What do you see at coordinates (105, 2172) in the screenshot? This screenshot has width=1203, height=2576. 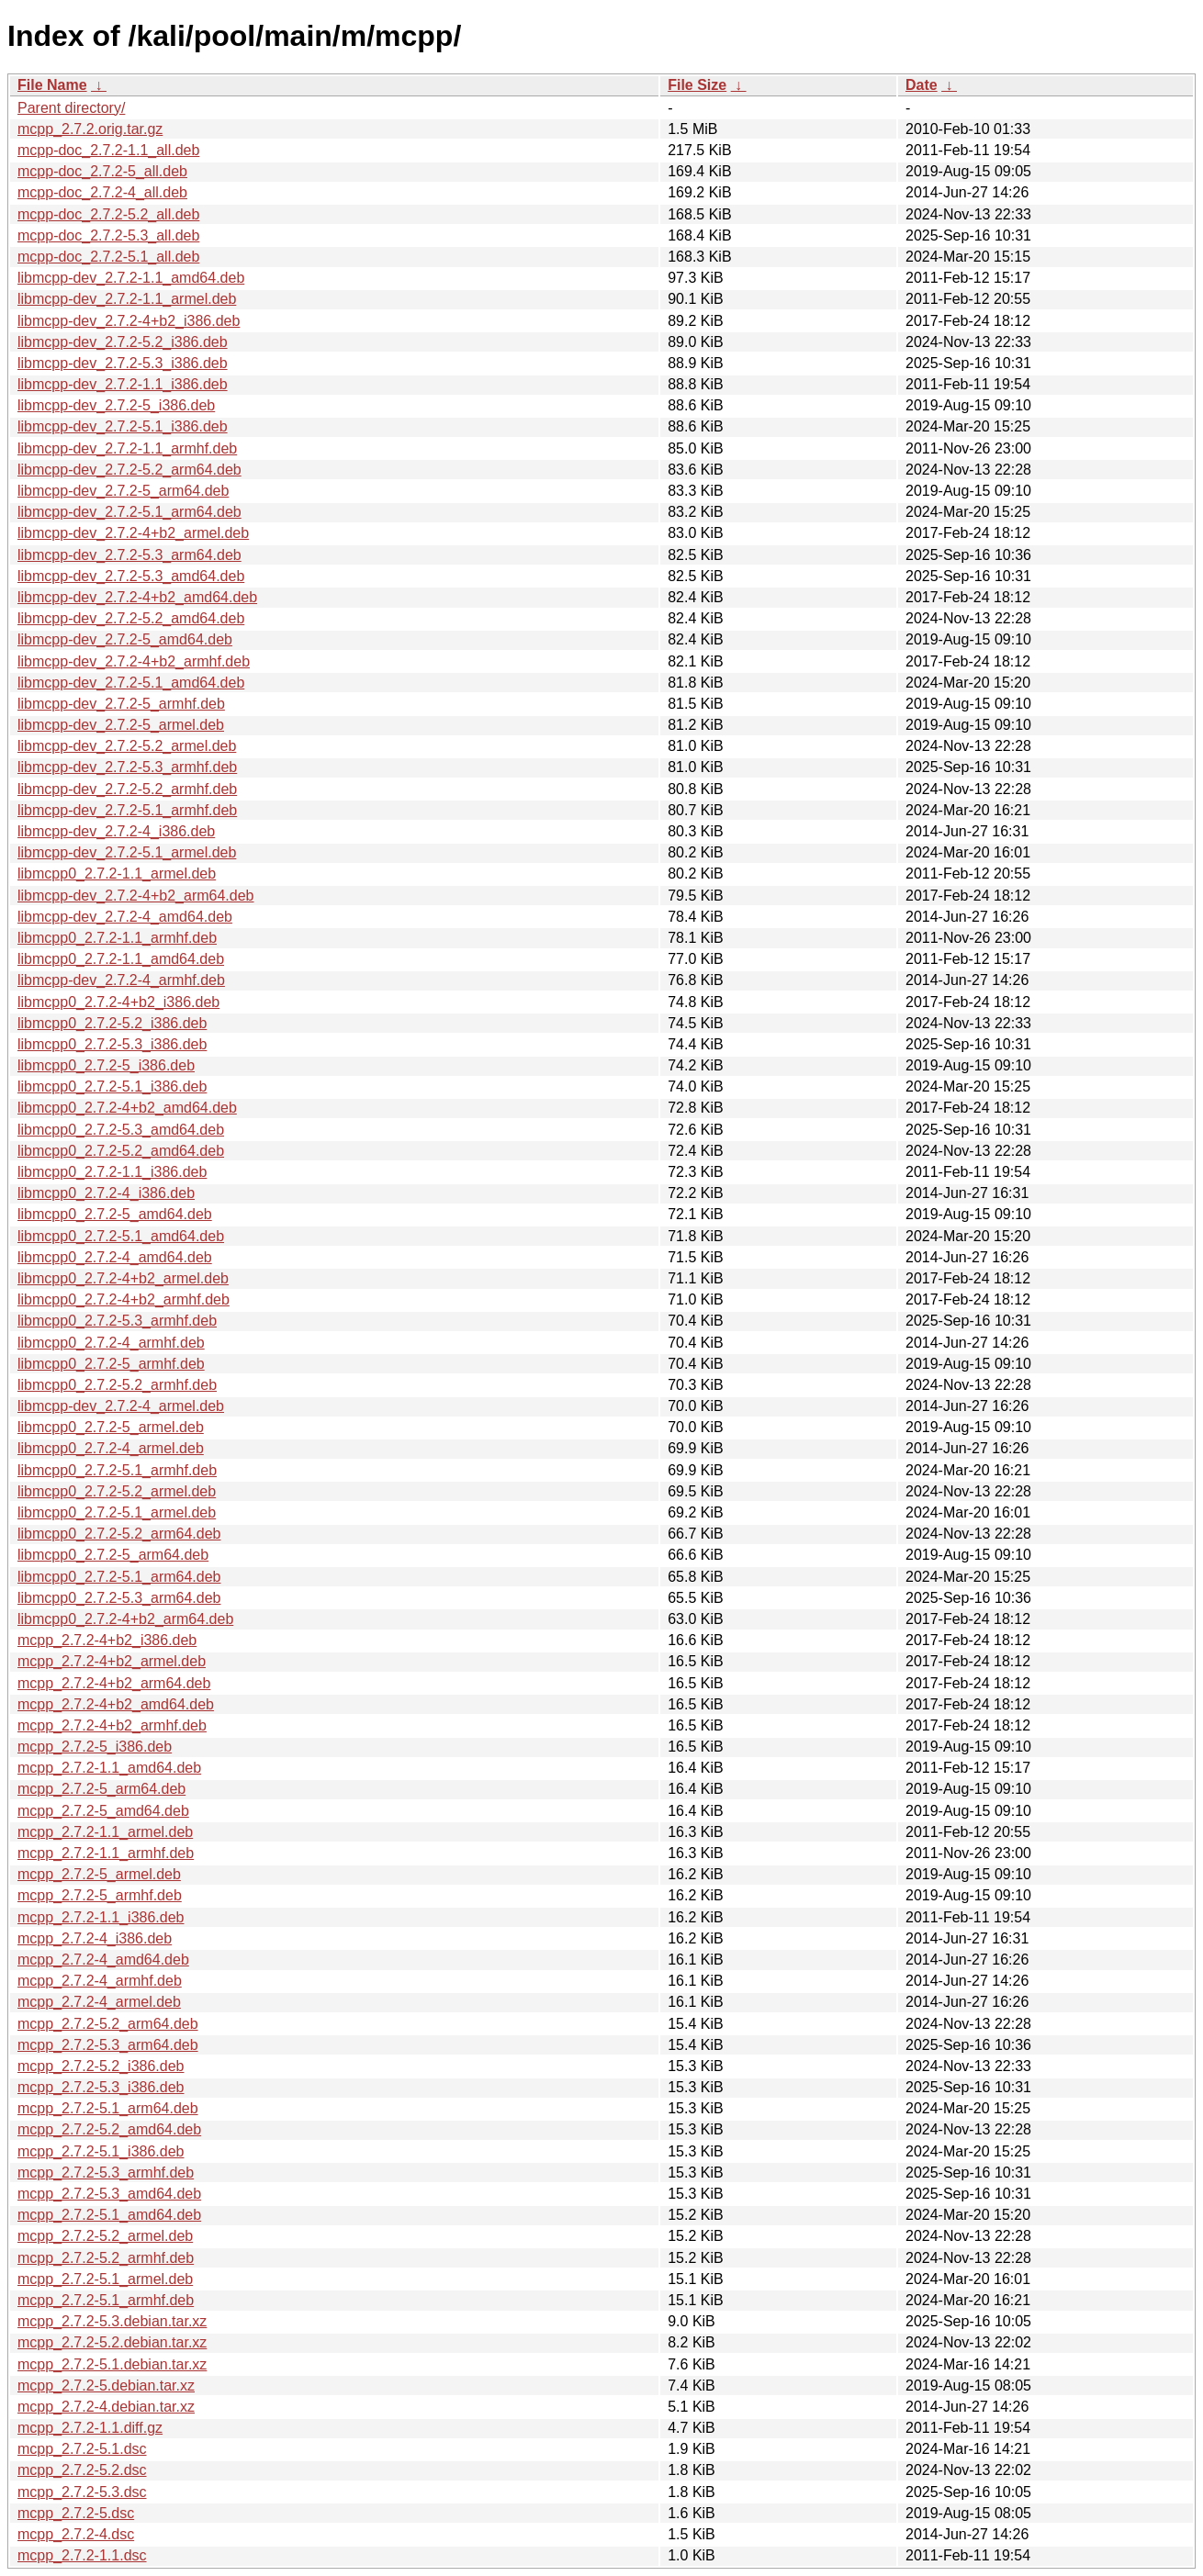 I see `mcpp_2.7.2-5.3_armhf.deb` at bounding box center [105, 2172].